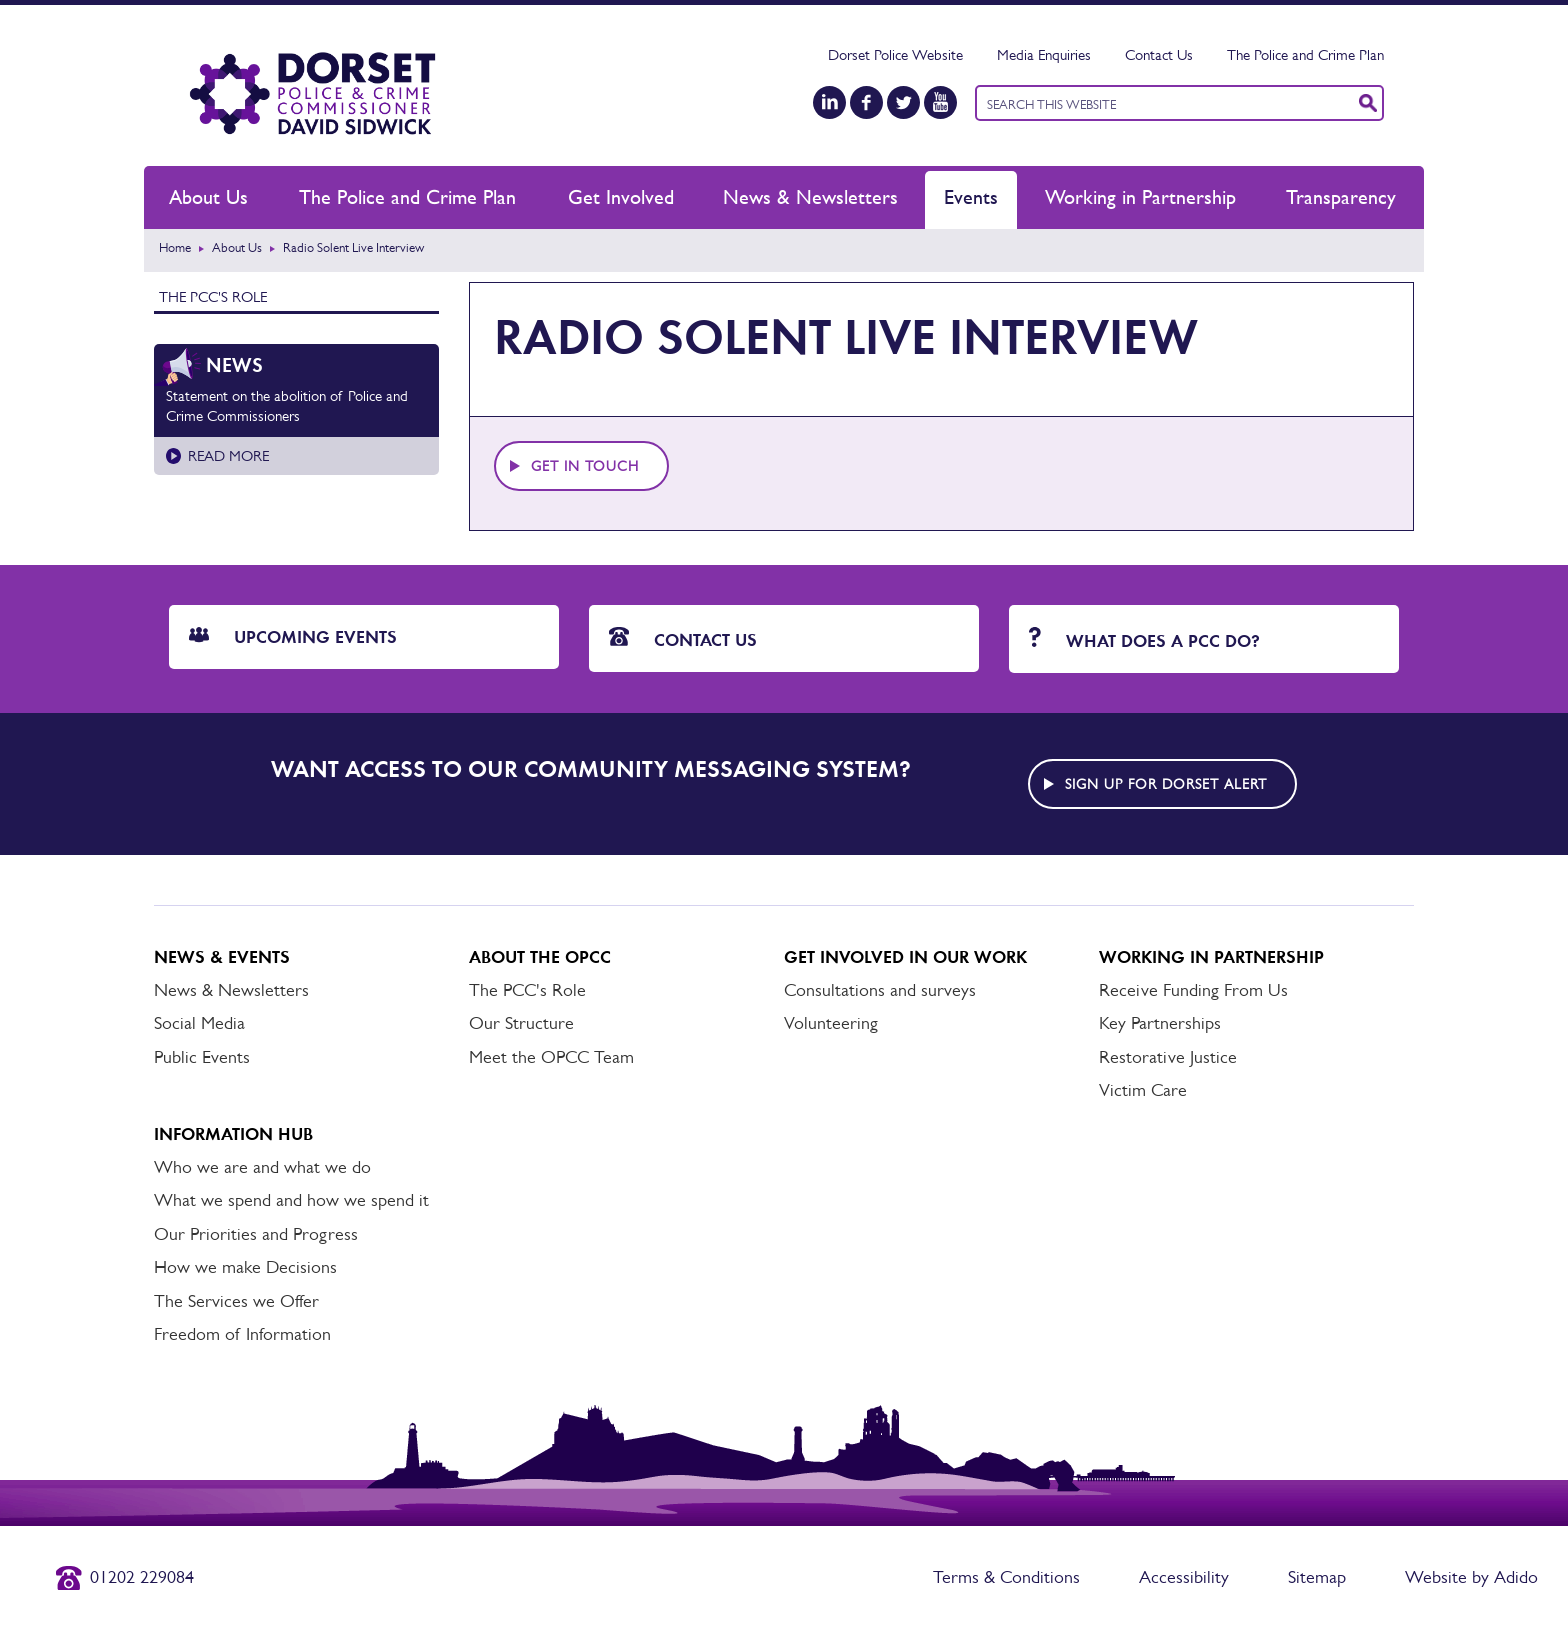  I want to click on News, so click(234, 365).